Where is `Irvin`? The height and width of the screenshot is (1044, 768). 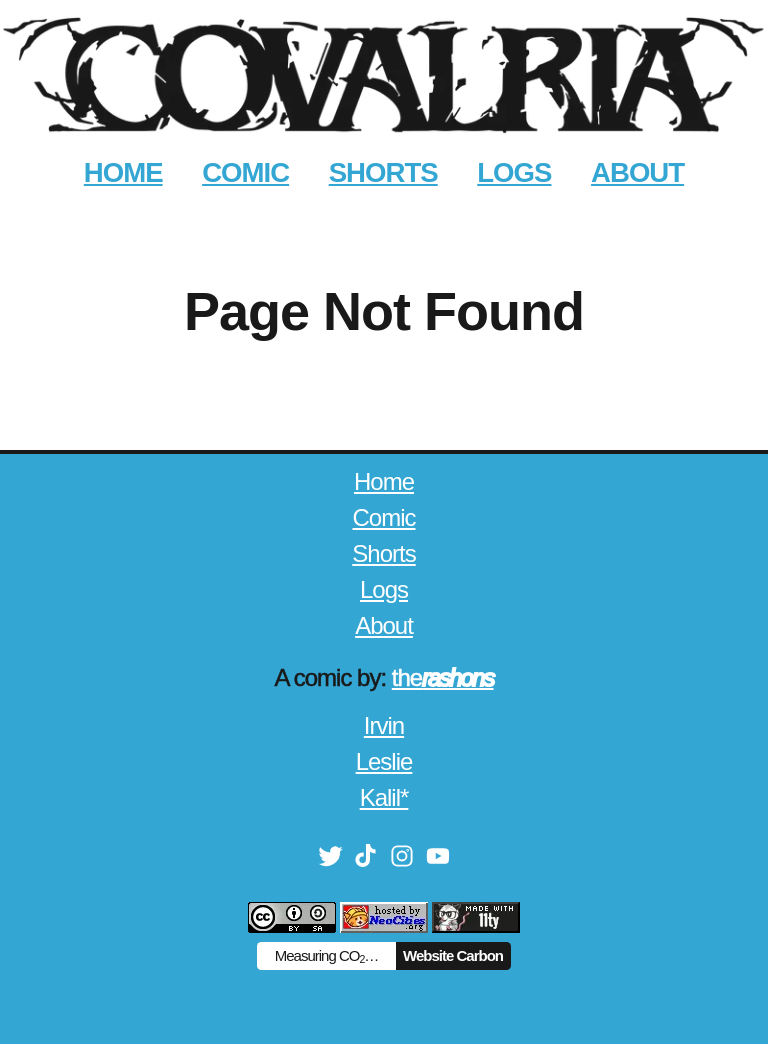 Irvin is located at coordinates (384, 725).